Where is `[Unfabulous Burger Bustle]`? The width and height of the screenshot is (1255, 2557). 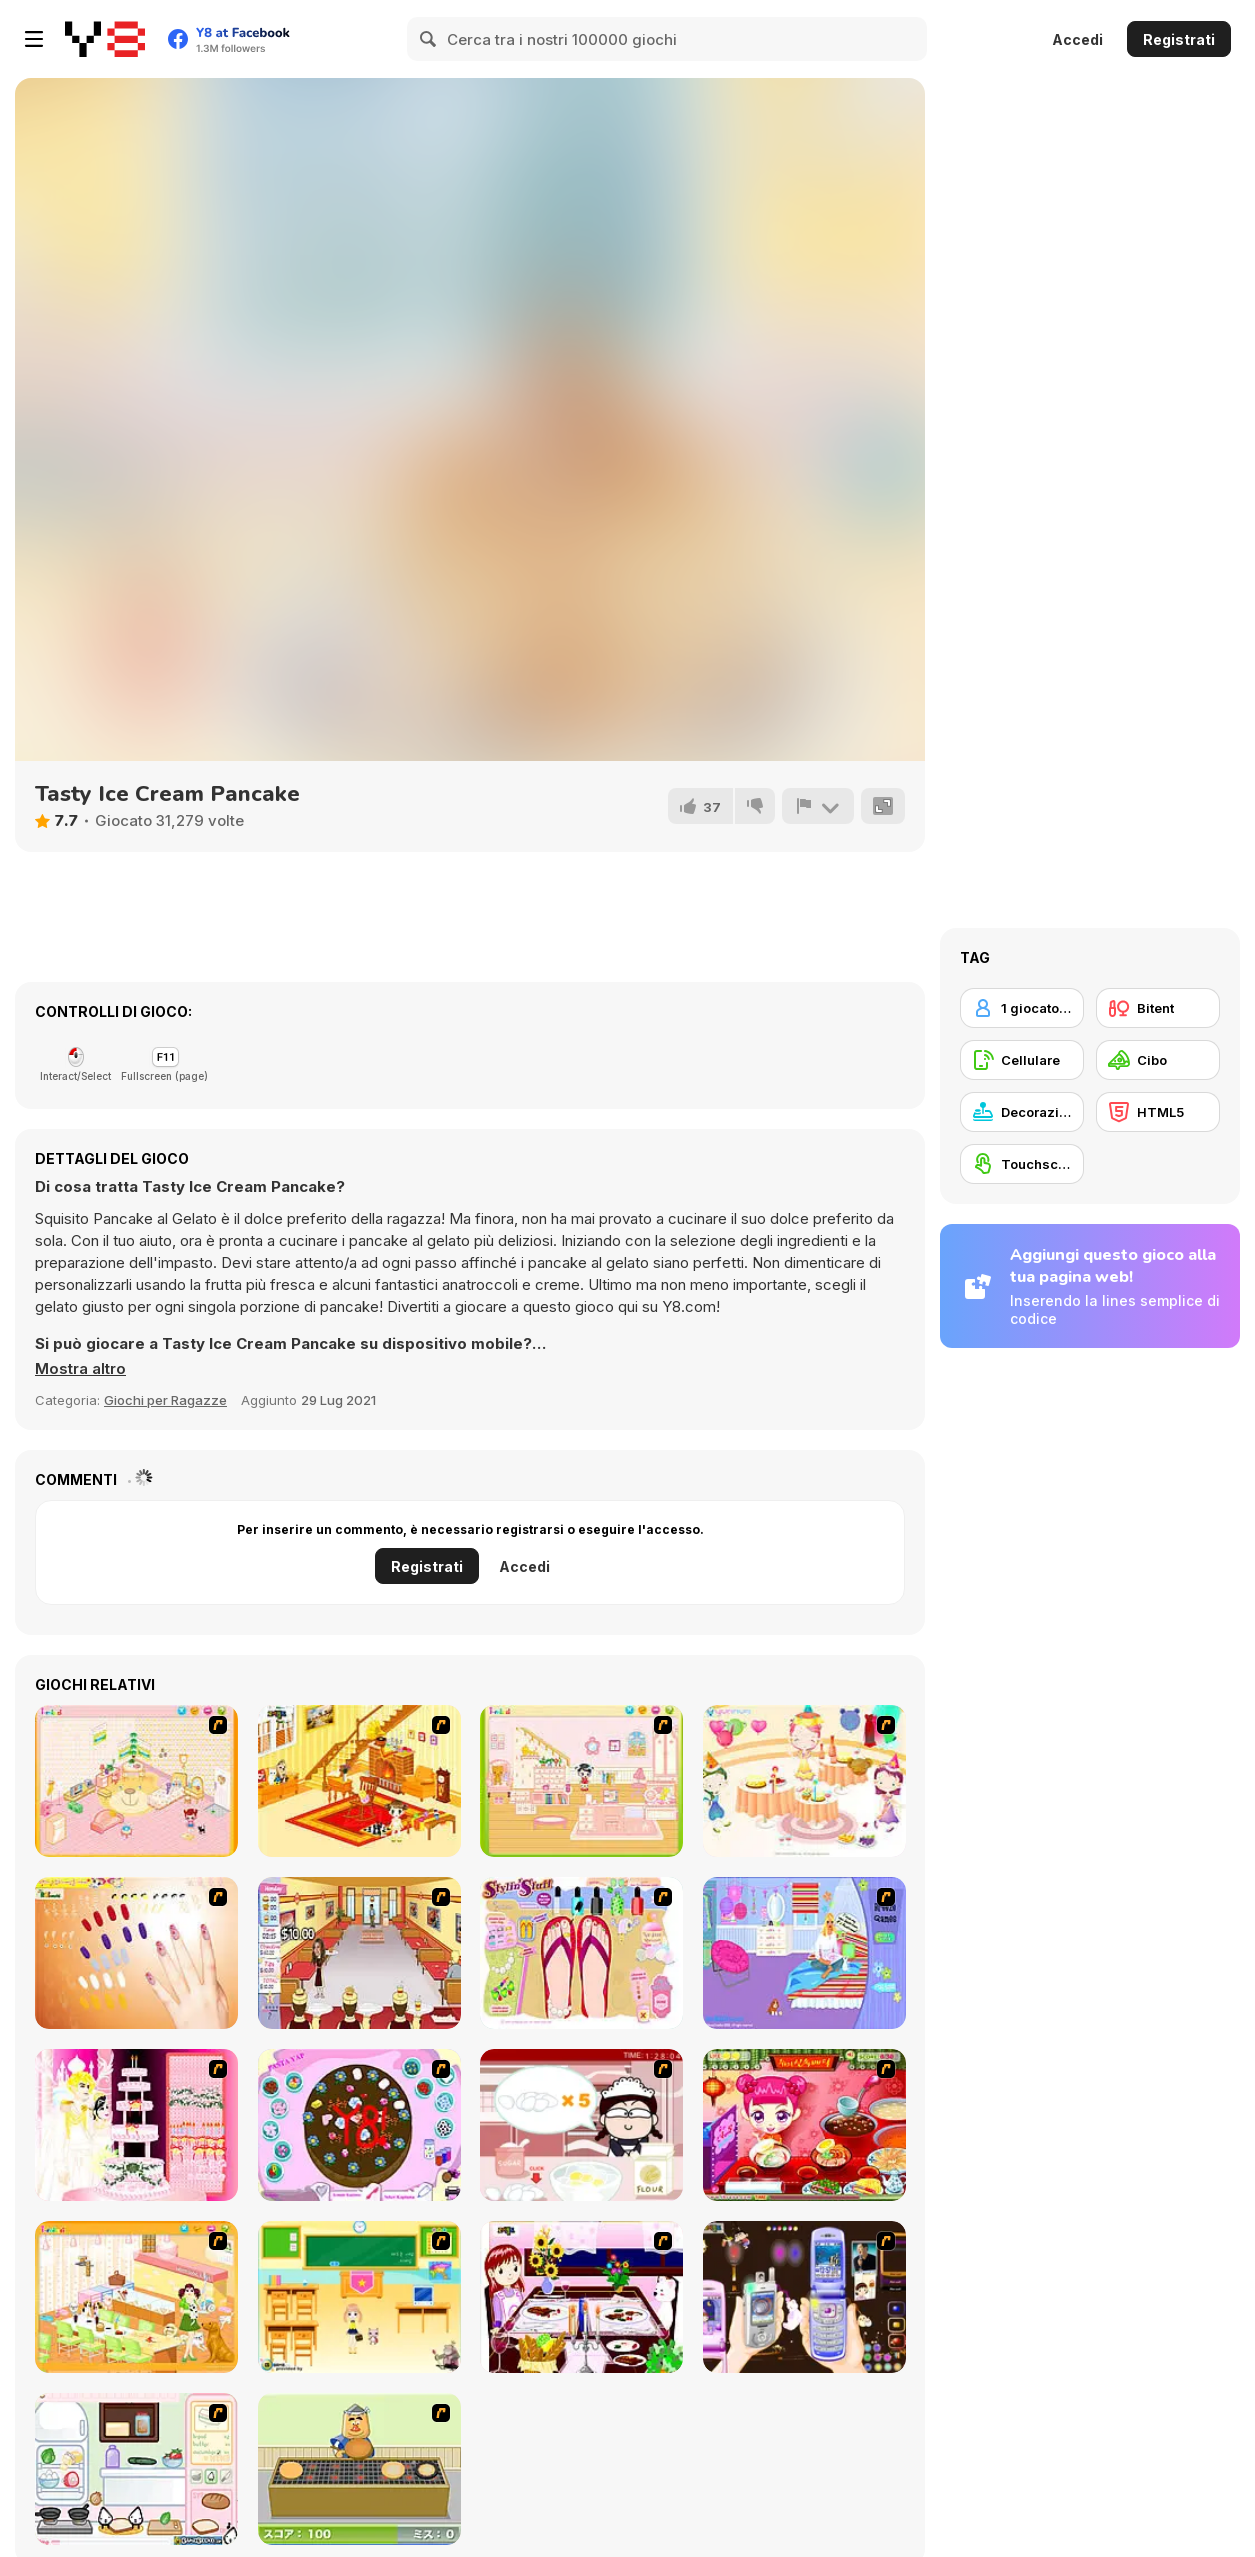 [Unfabulous Burger Bustle] is located at coordinates (359, 1953).